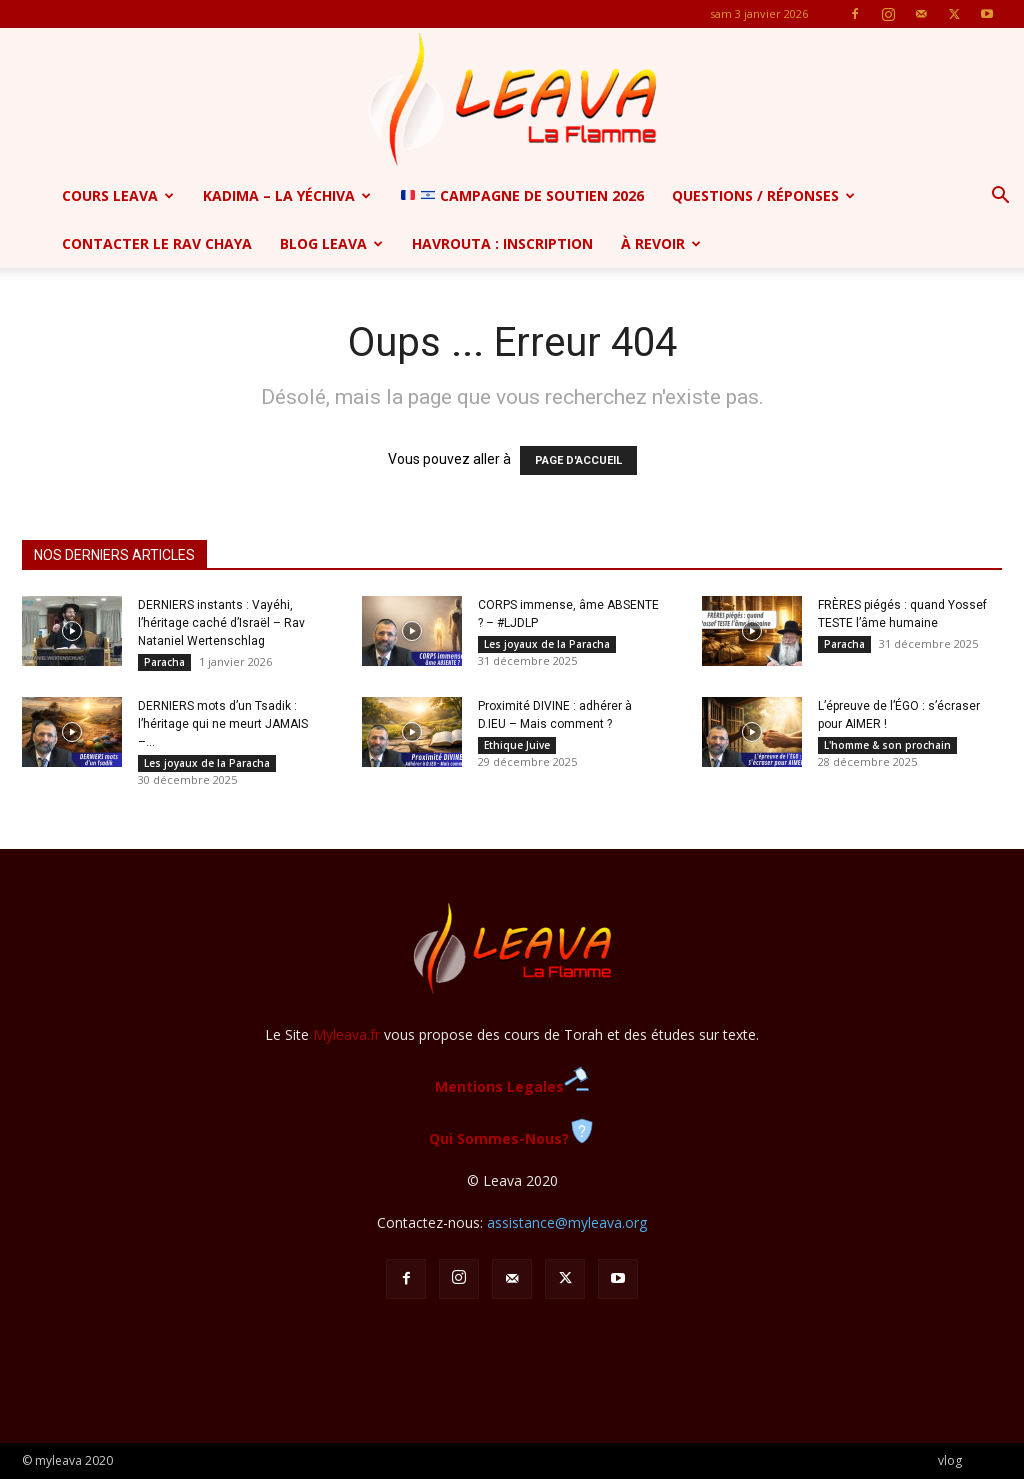  Describe the element at coordinates (547, 644) in the screenshot. I see `Les joyaux de la Paracha` at that location.